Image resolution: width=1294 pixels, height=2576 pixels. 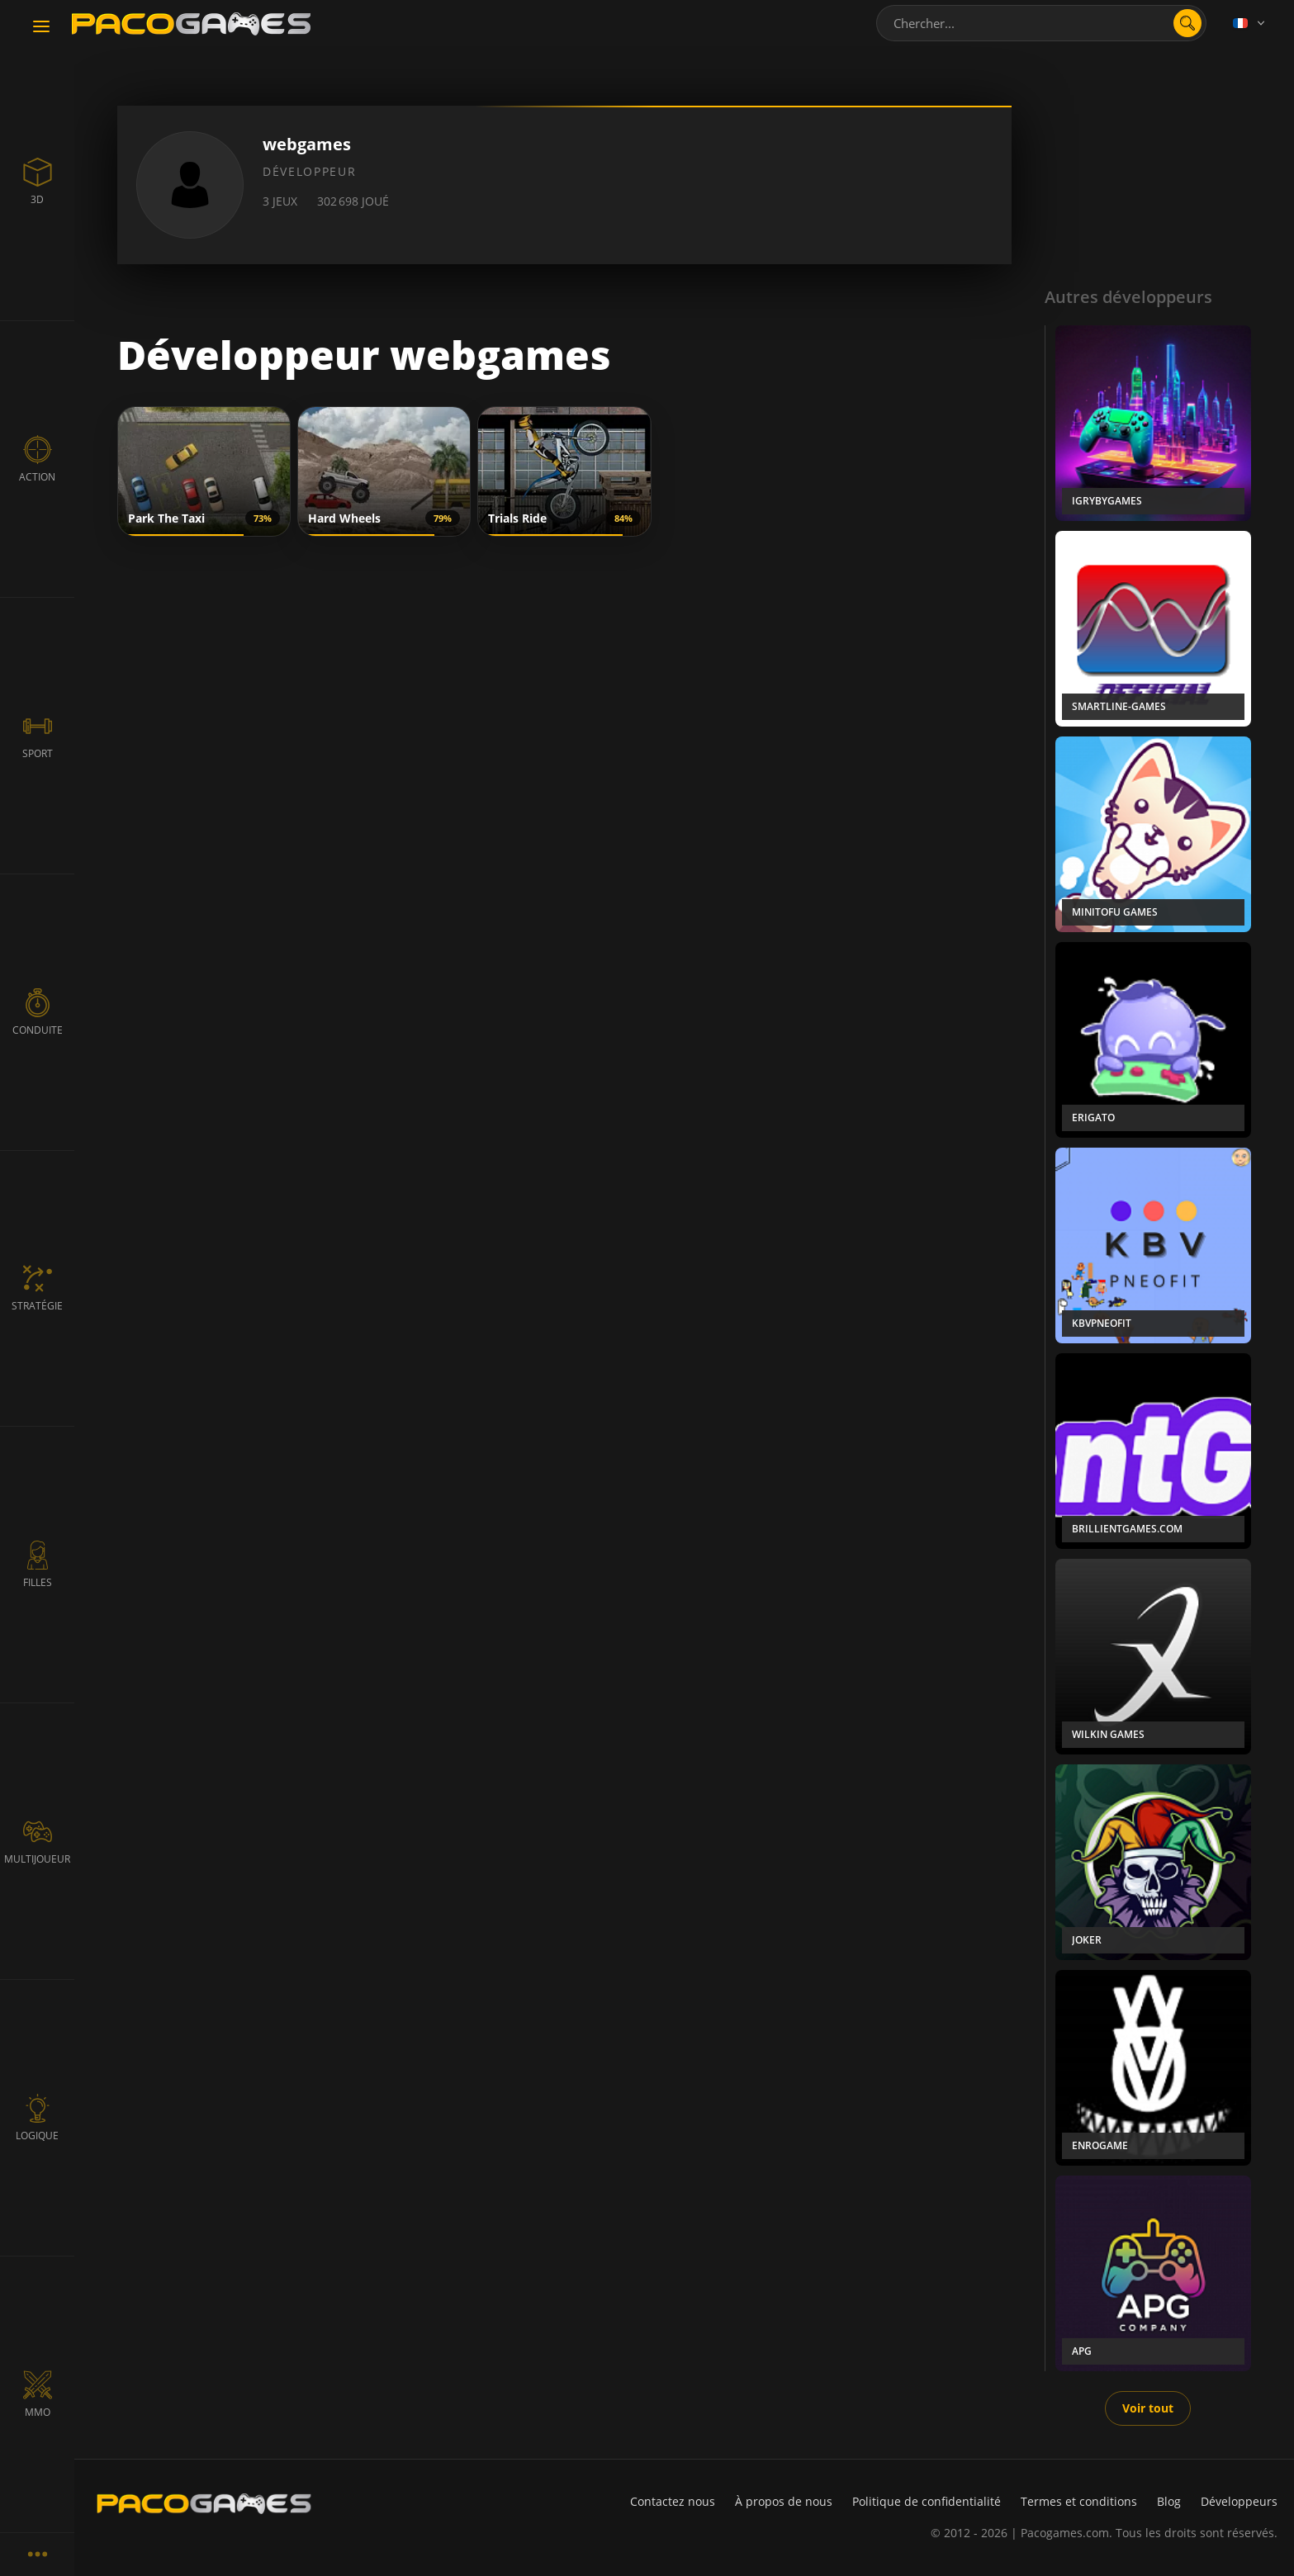 What do you see at coordinates (204, 2503) in the screenshot?
I see `[PacoGames]` at bounding box center [204, 2503].